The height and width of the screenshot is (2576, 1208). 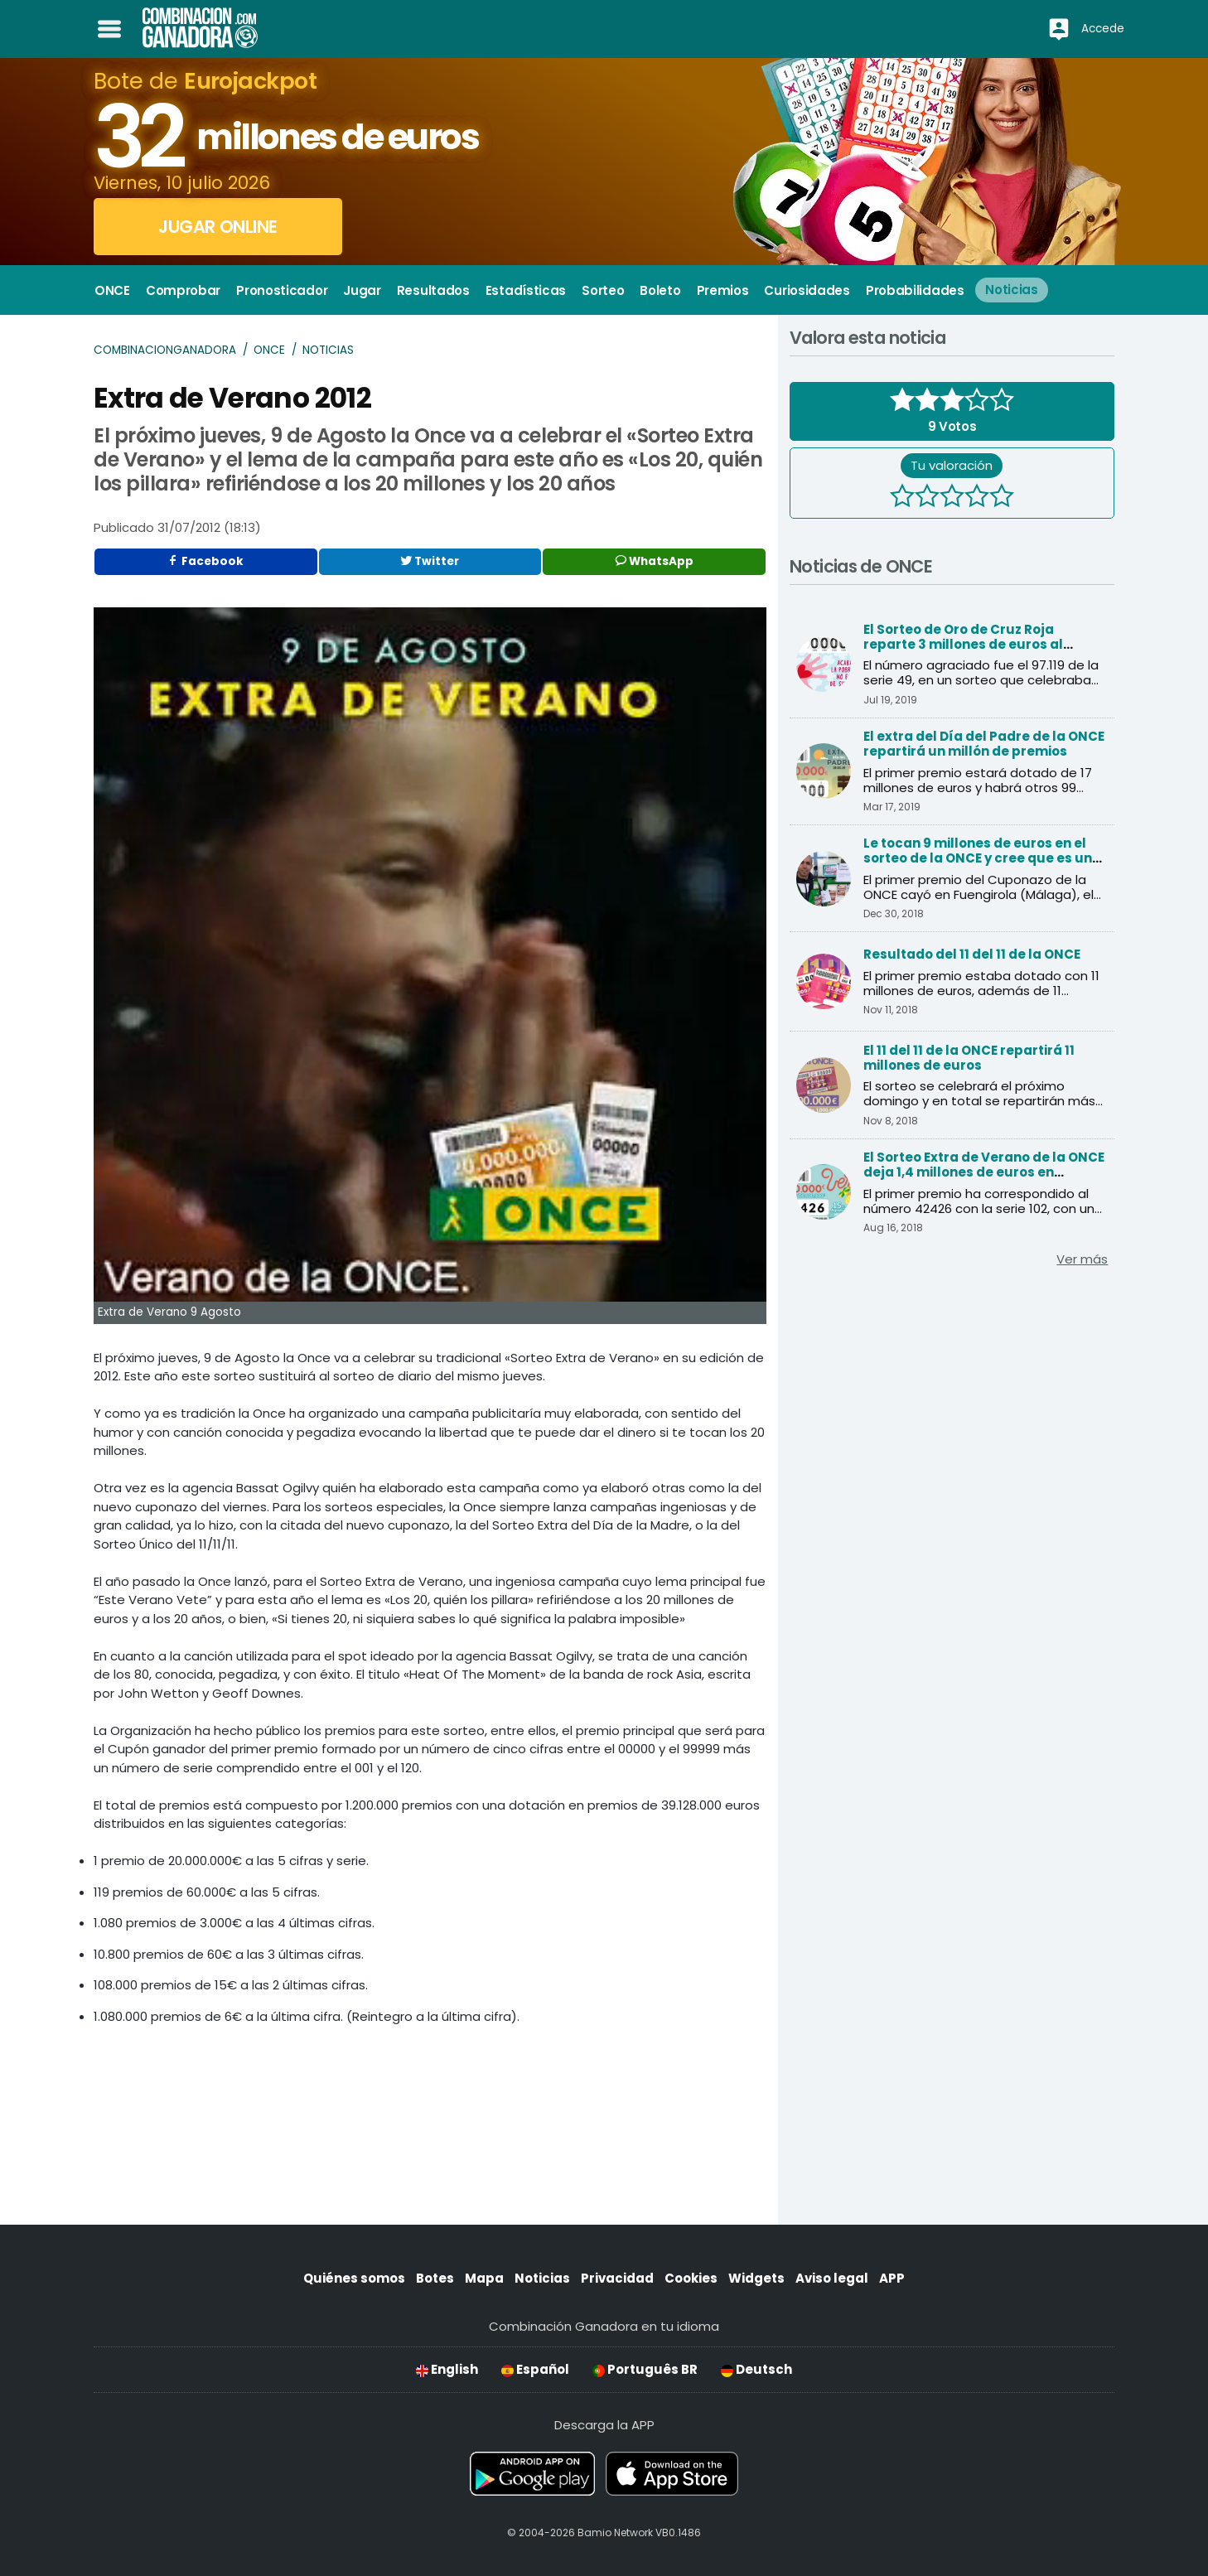 I want to click on WhatsApp, so click(x=654, y=561).